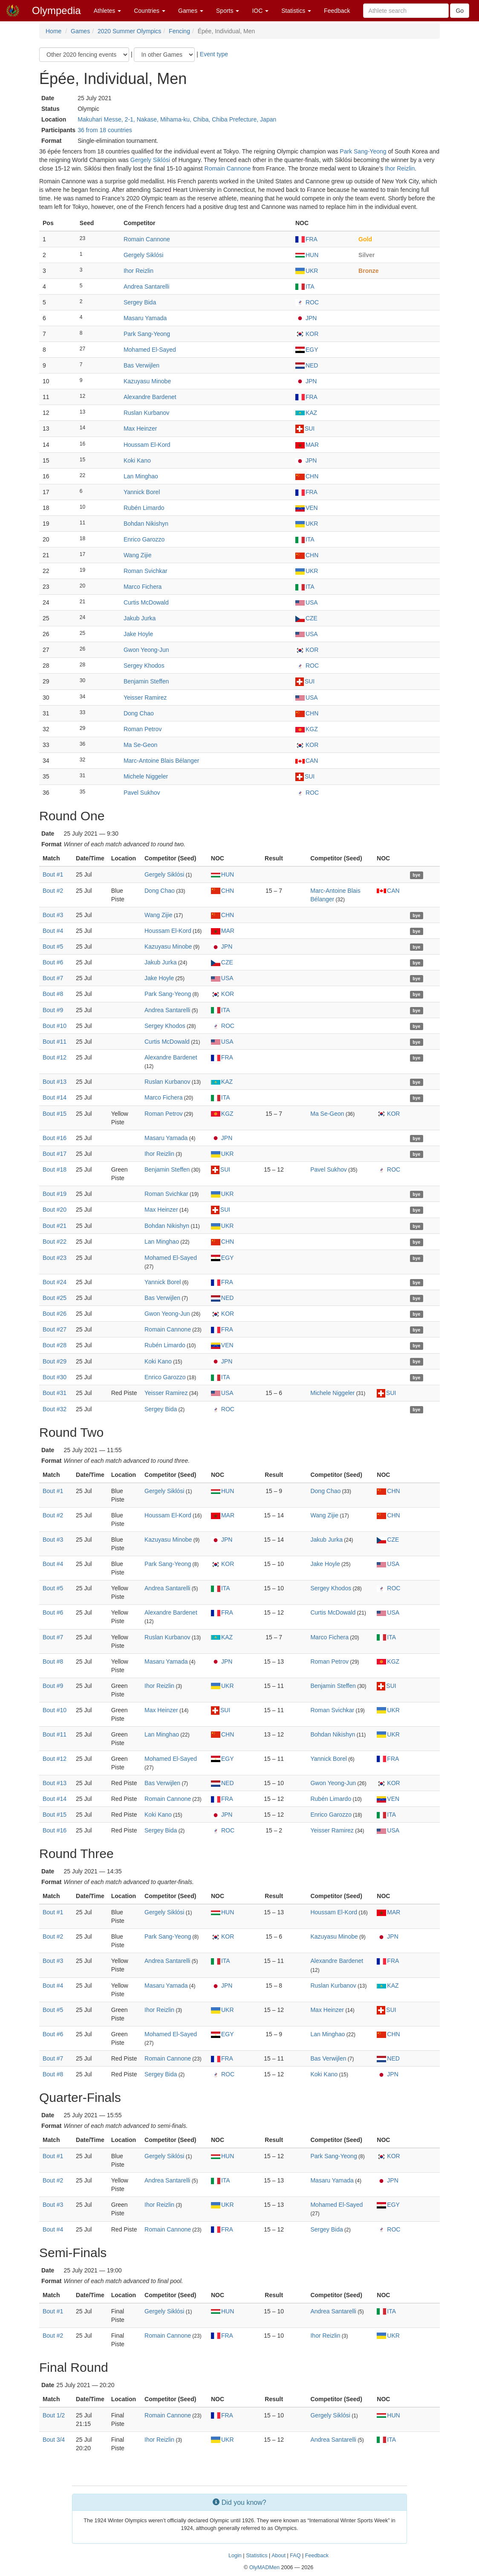 This screenshot has height=2576, width=479. I want to click on Benjamin Steffen, so click(146, 681).